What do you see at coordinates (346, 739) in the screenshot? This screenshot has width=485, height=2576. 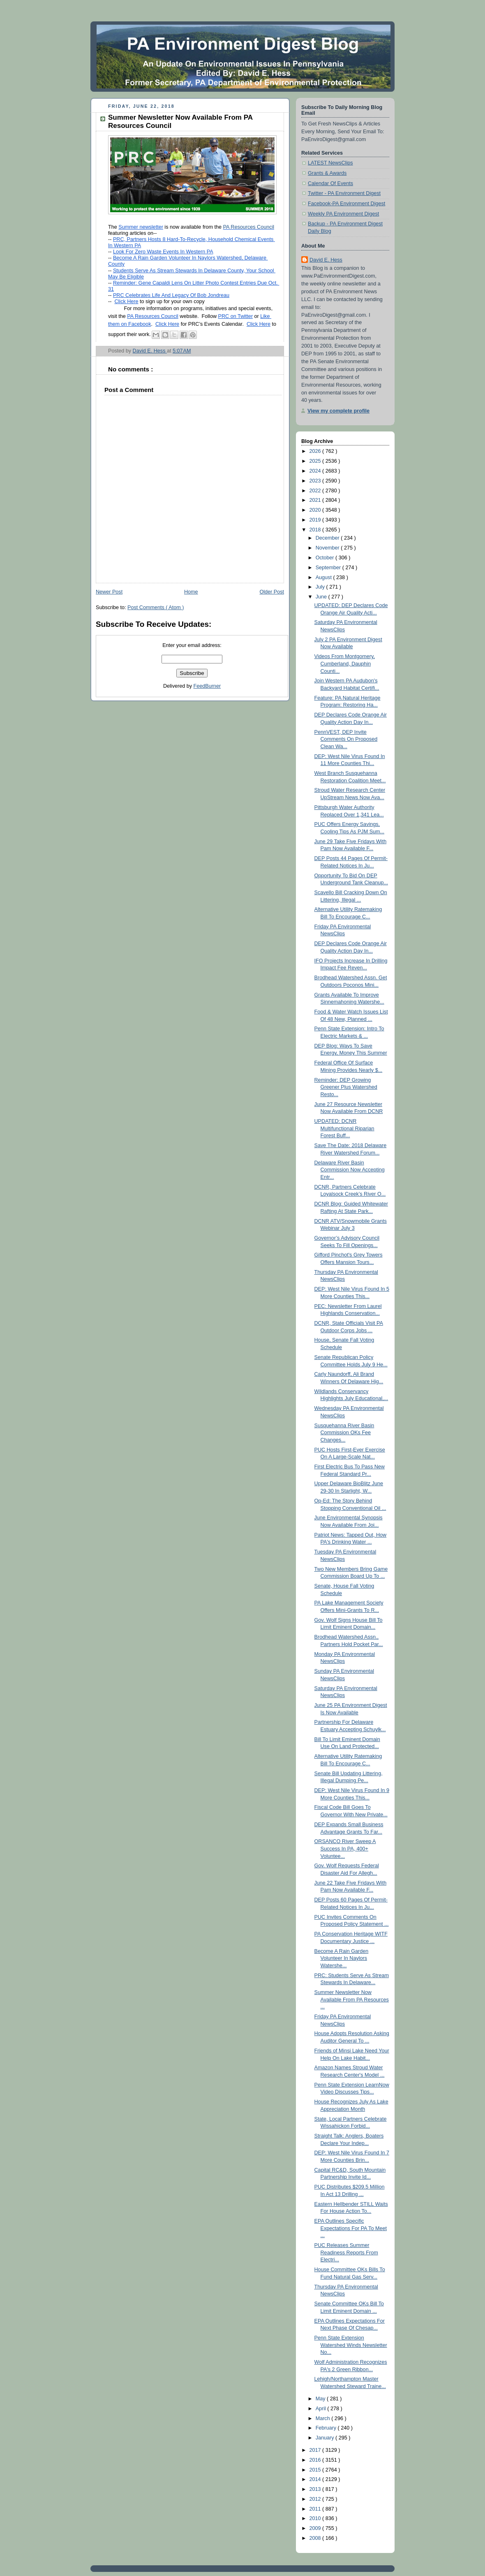 I see `PennVEST, DEP Invite Comments On Proposed Clean Wa...` at bounding box center [346, 739].